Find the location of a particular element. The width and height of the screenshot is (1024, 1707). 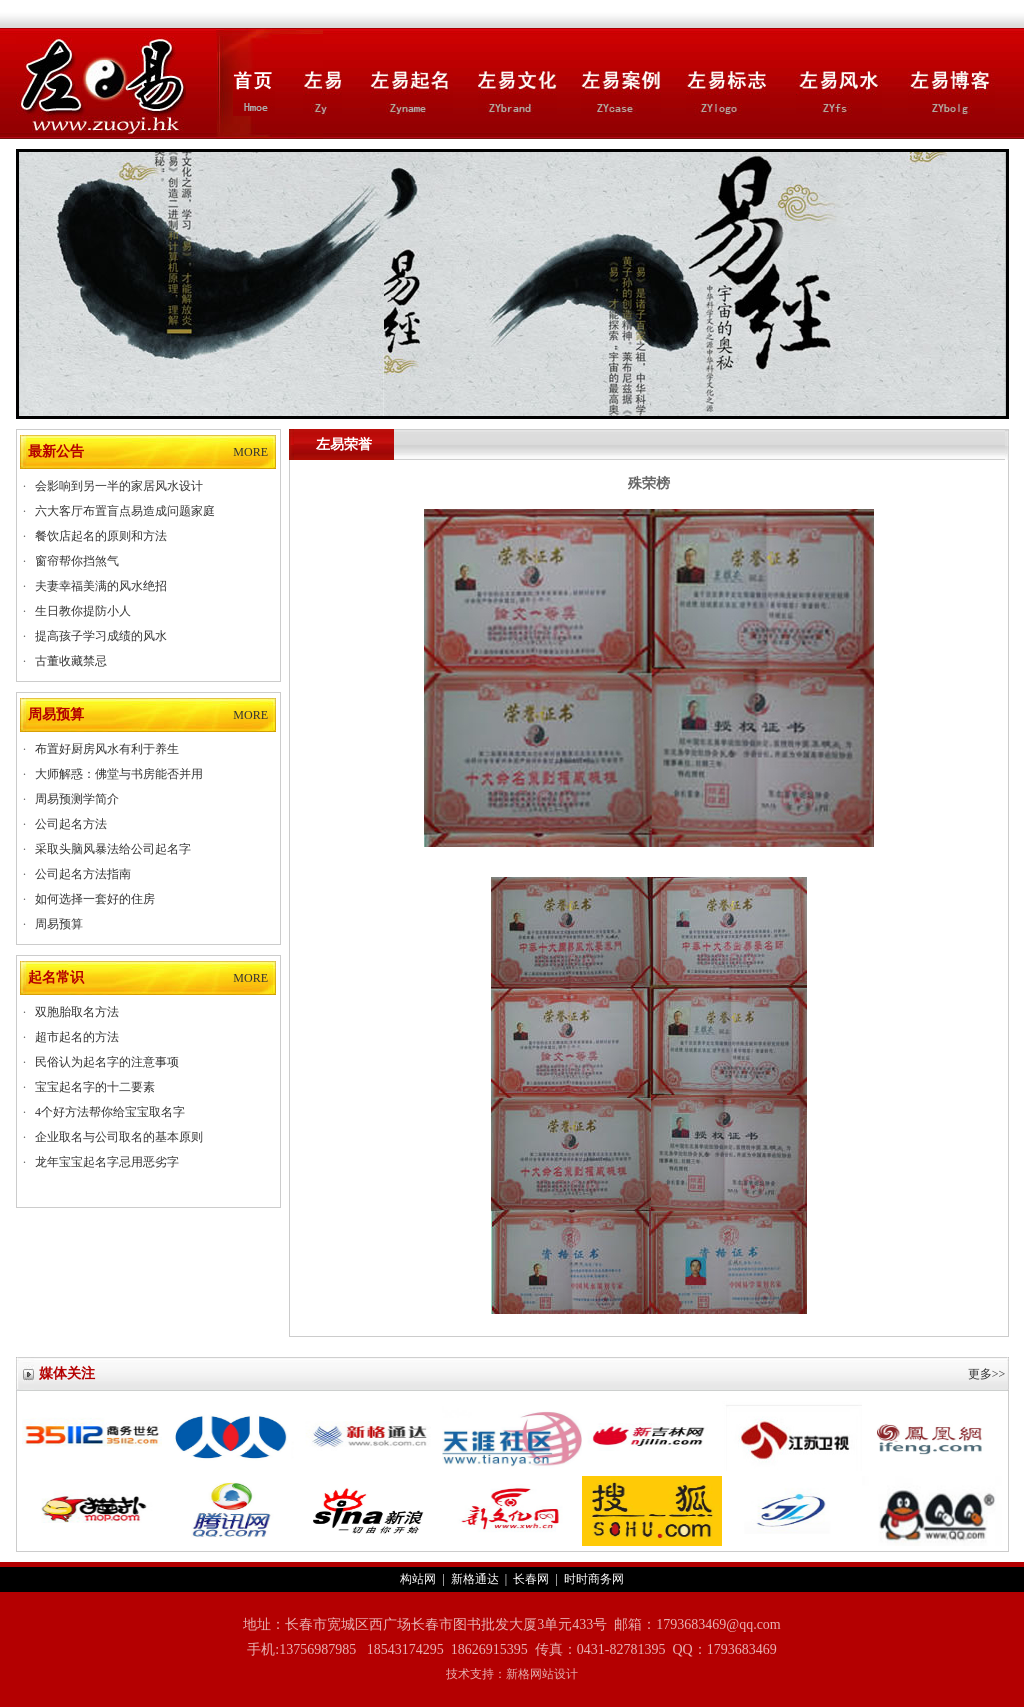

MORE is located at coordinates (250, 452).